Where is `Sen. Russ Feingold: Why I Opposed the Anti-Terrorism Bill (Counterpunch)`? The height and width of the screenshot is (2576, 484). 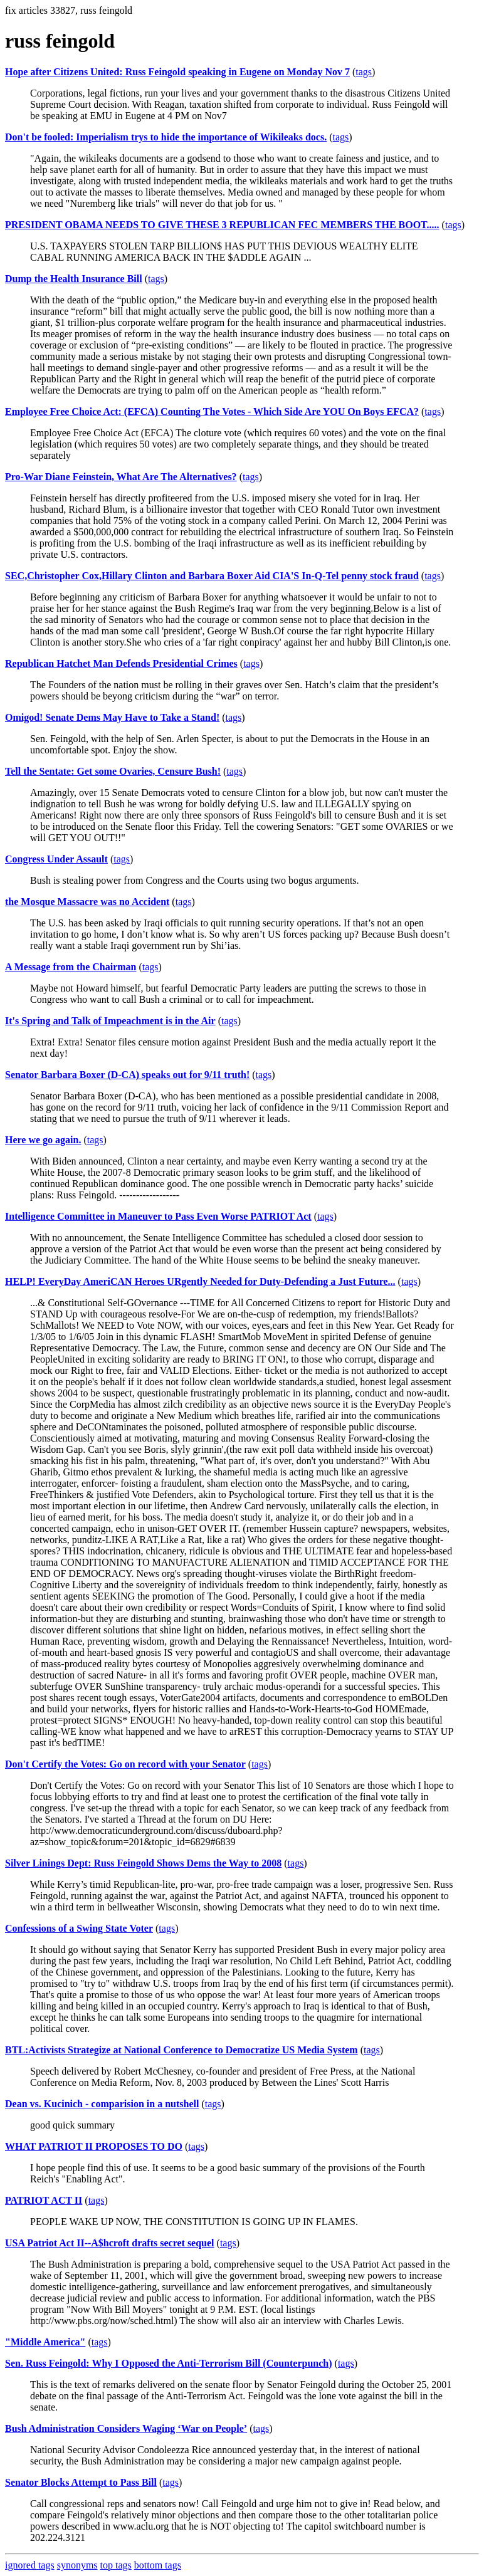 Sen. Russ Feingold: Why I Opposed the Anti-Terrorism Bill (Counterpunch) is located at coordinates (168, 2363).